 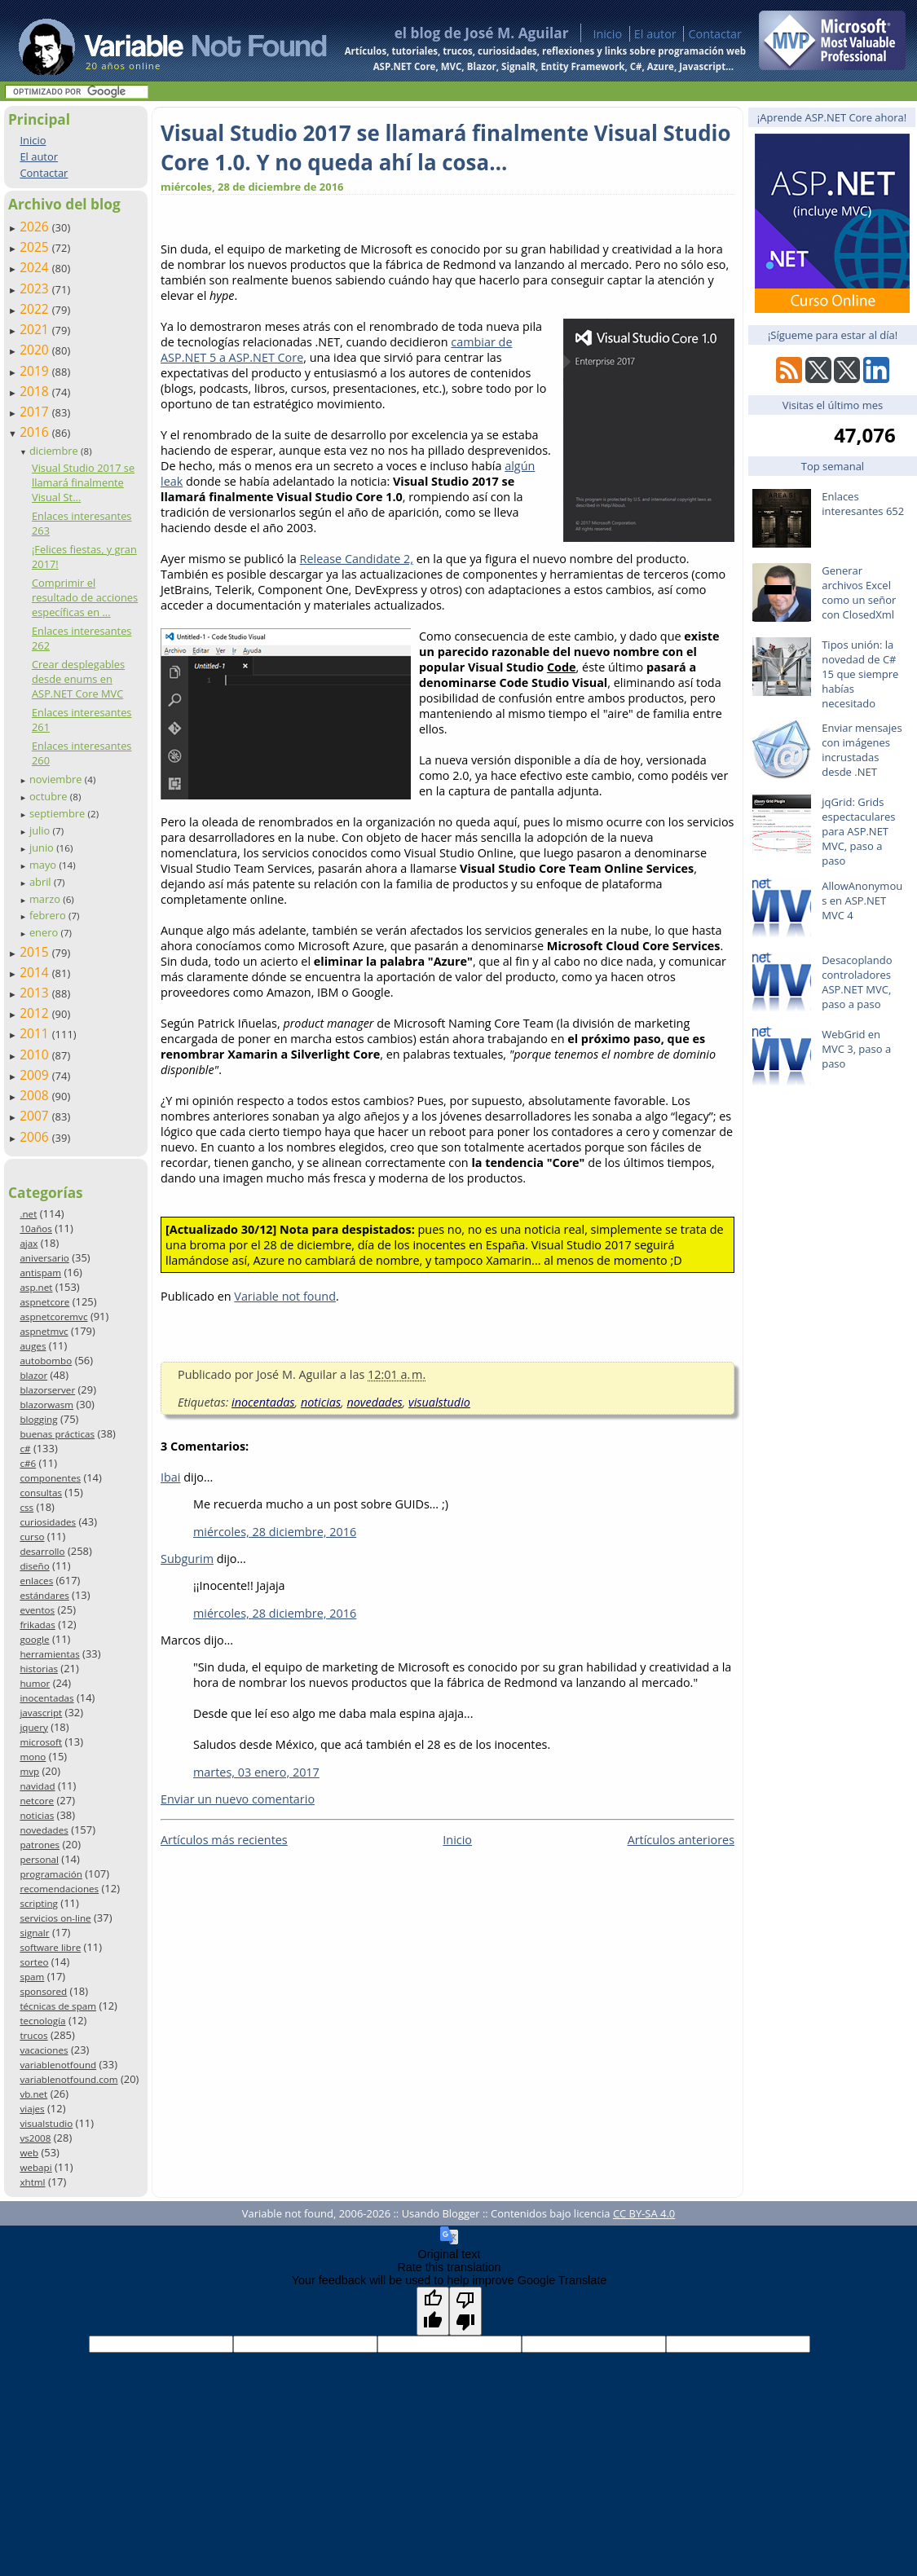 What do you see at coordinates (42, 847) in the screenshot?
I see `junio` at bounding box center [42, 847].